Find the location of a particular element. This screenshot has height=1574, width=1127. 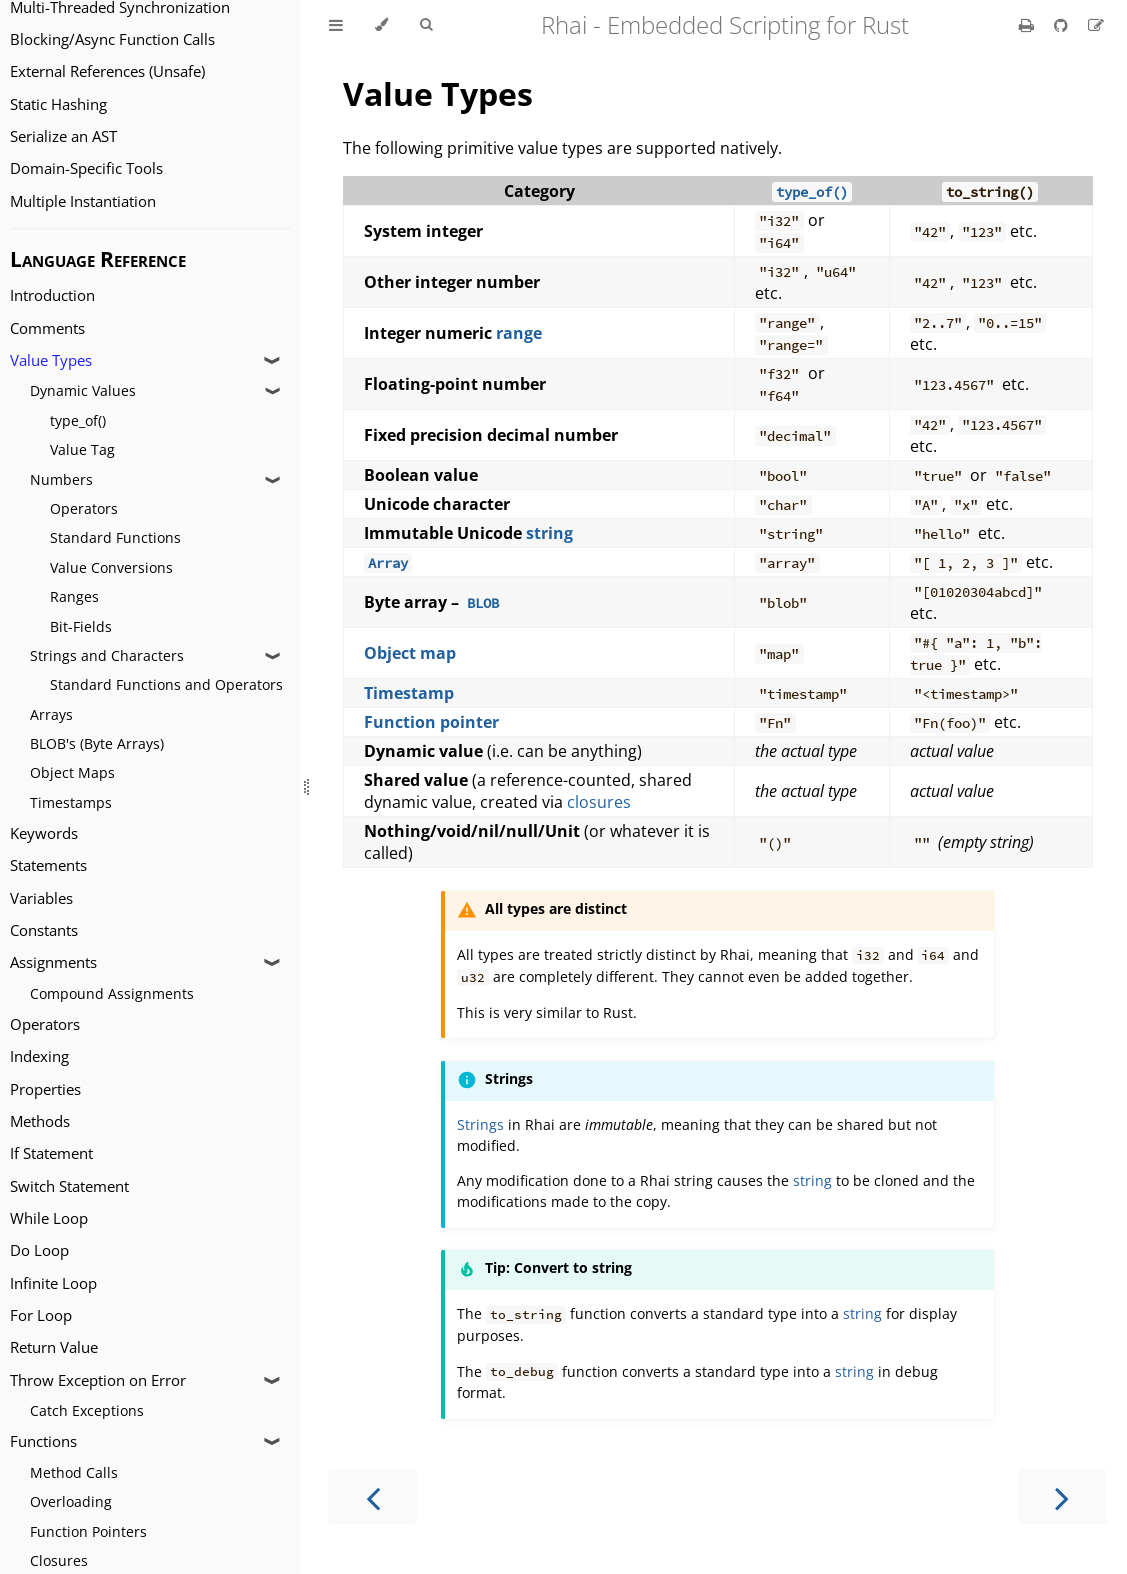

[Previous chapter] is located at coordinates (373, 1496).